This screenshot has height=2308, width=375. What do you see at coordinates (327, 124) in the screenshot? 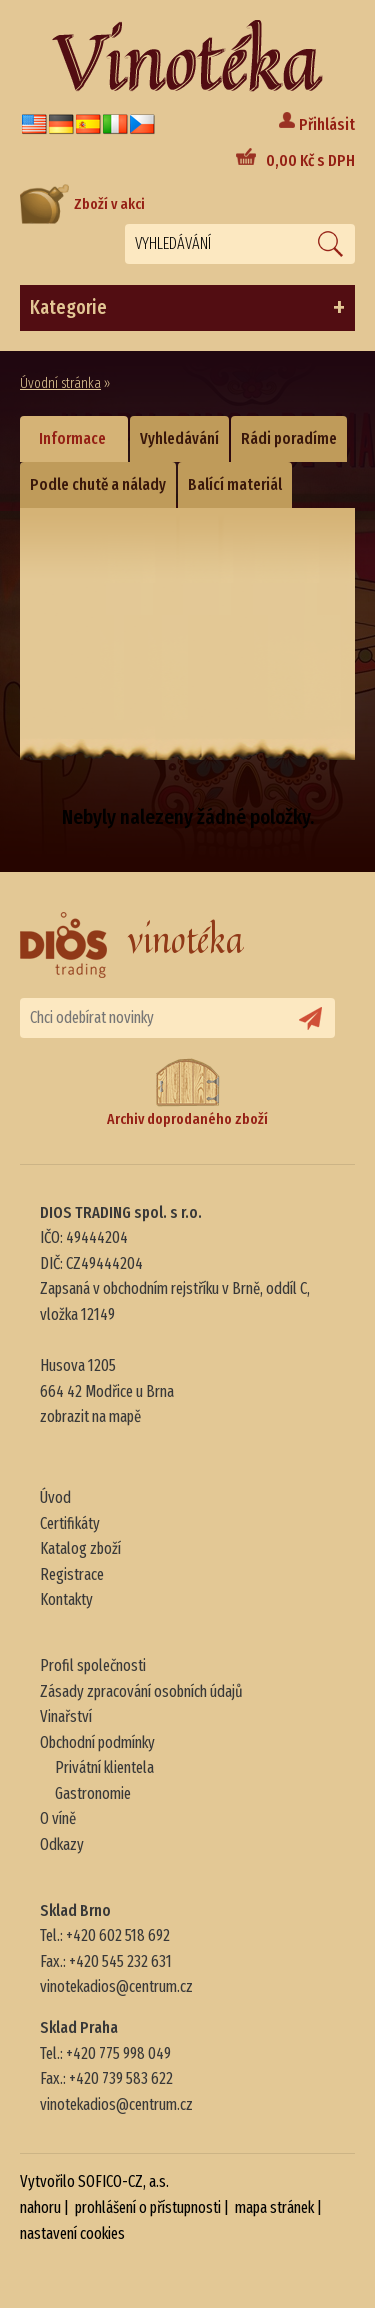
I see `Přihlásit` at bounding box center [327, 124].